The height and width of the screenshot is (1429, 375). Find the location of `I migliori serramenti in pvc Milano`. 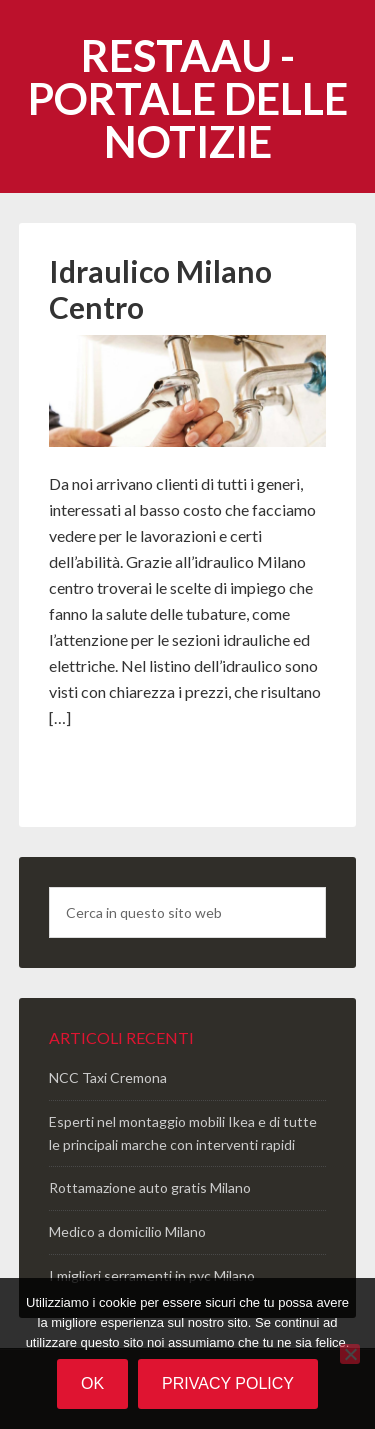

I migliori serramenti in pvc Milano is located at coordinates (152, 1275).